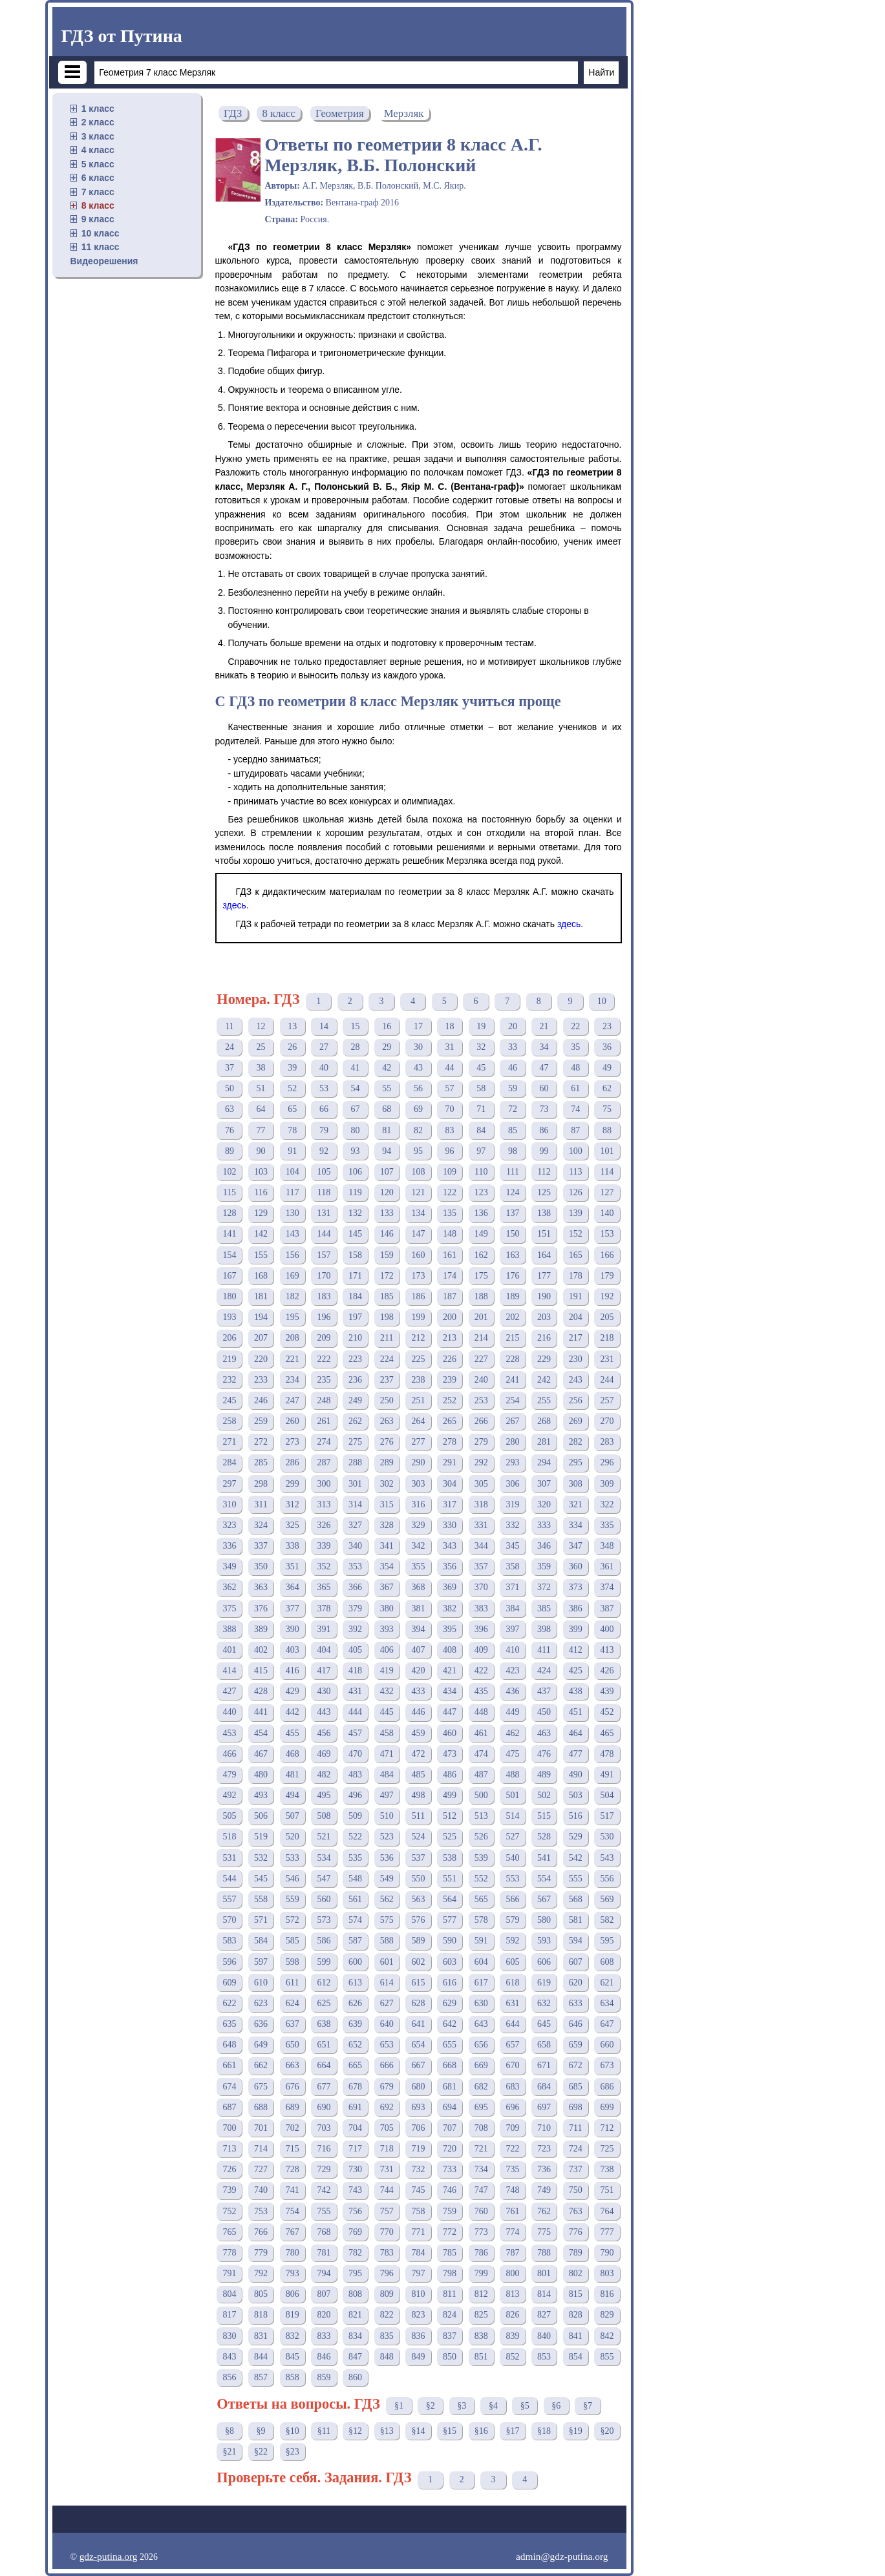 The image size is (885, 2576). I want to click on 601, so click(387, 1962).